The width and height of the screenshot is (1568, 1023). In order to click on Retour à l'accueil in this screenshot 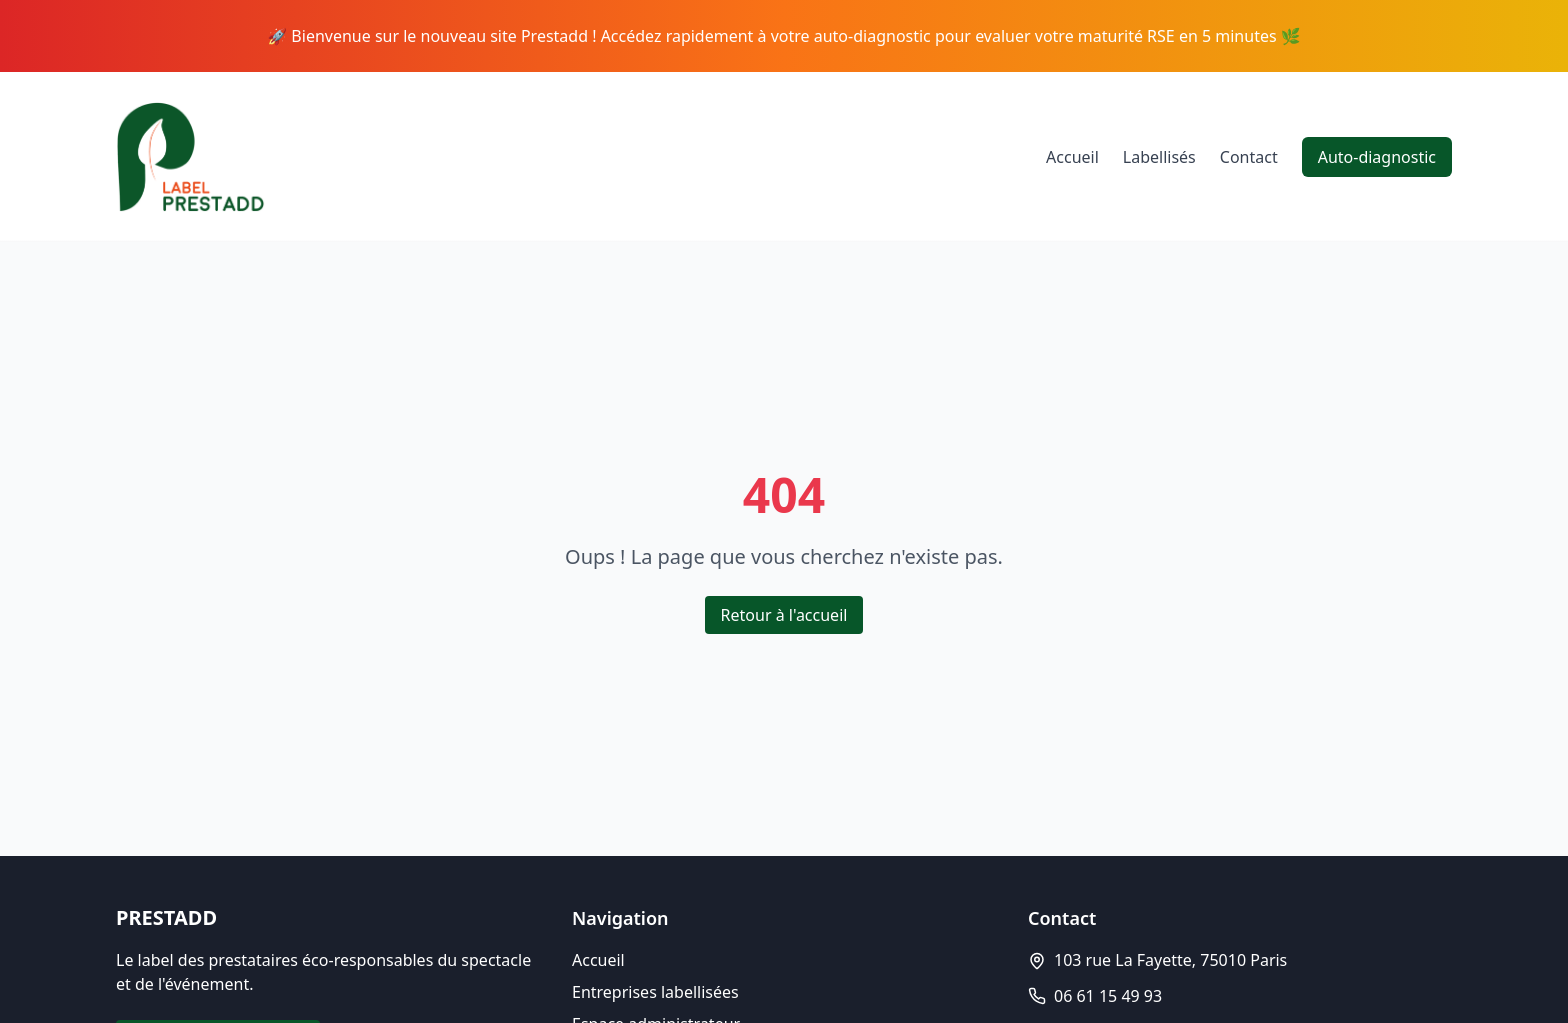, I will do `click(784, 615)`.